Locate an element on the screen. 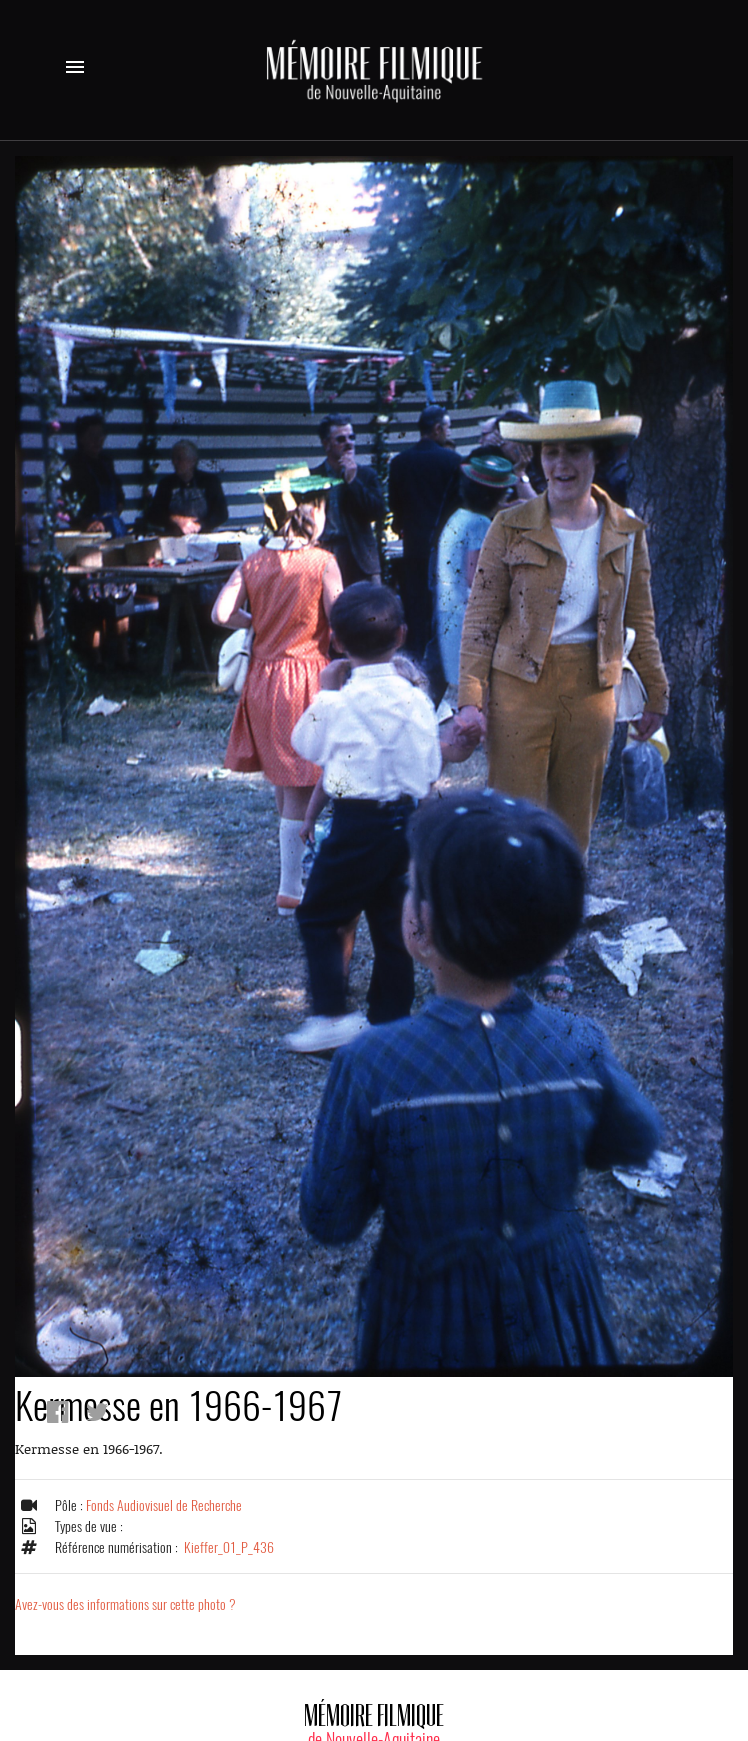 This screenshot has width=748, height=1741. Fonds Audiovisuel de Recherche is located at coordinates (164, 1505).